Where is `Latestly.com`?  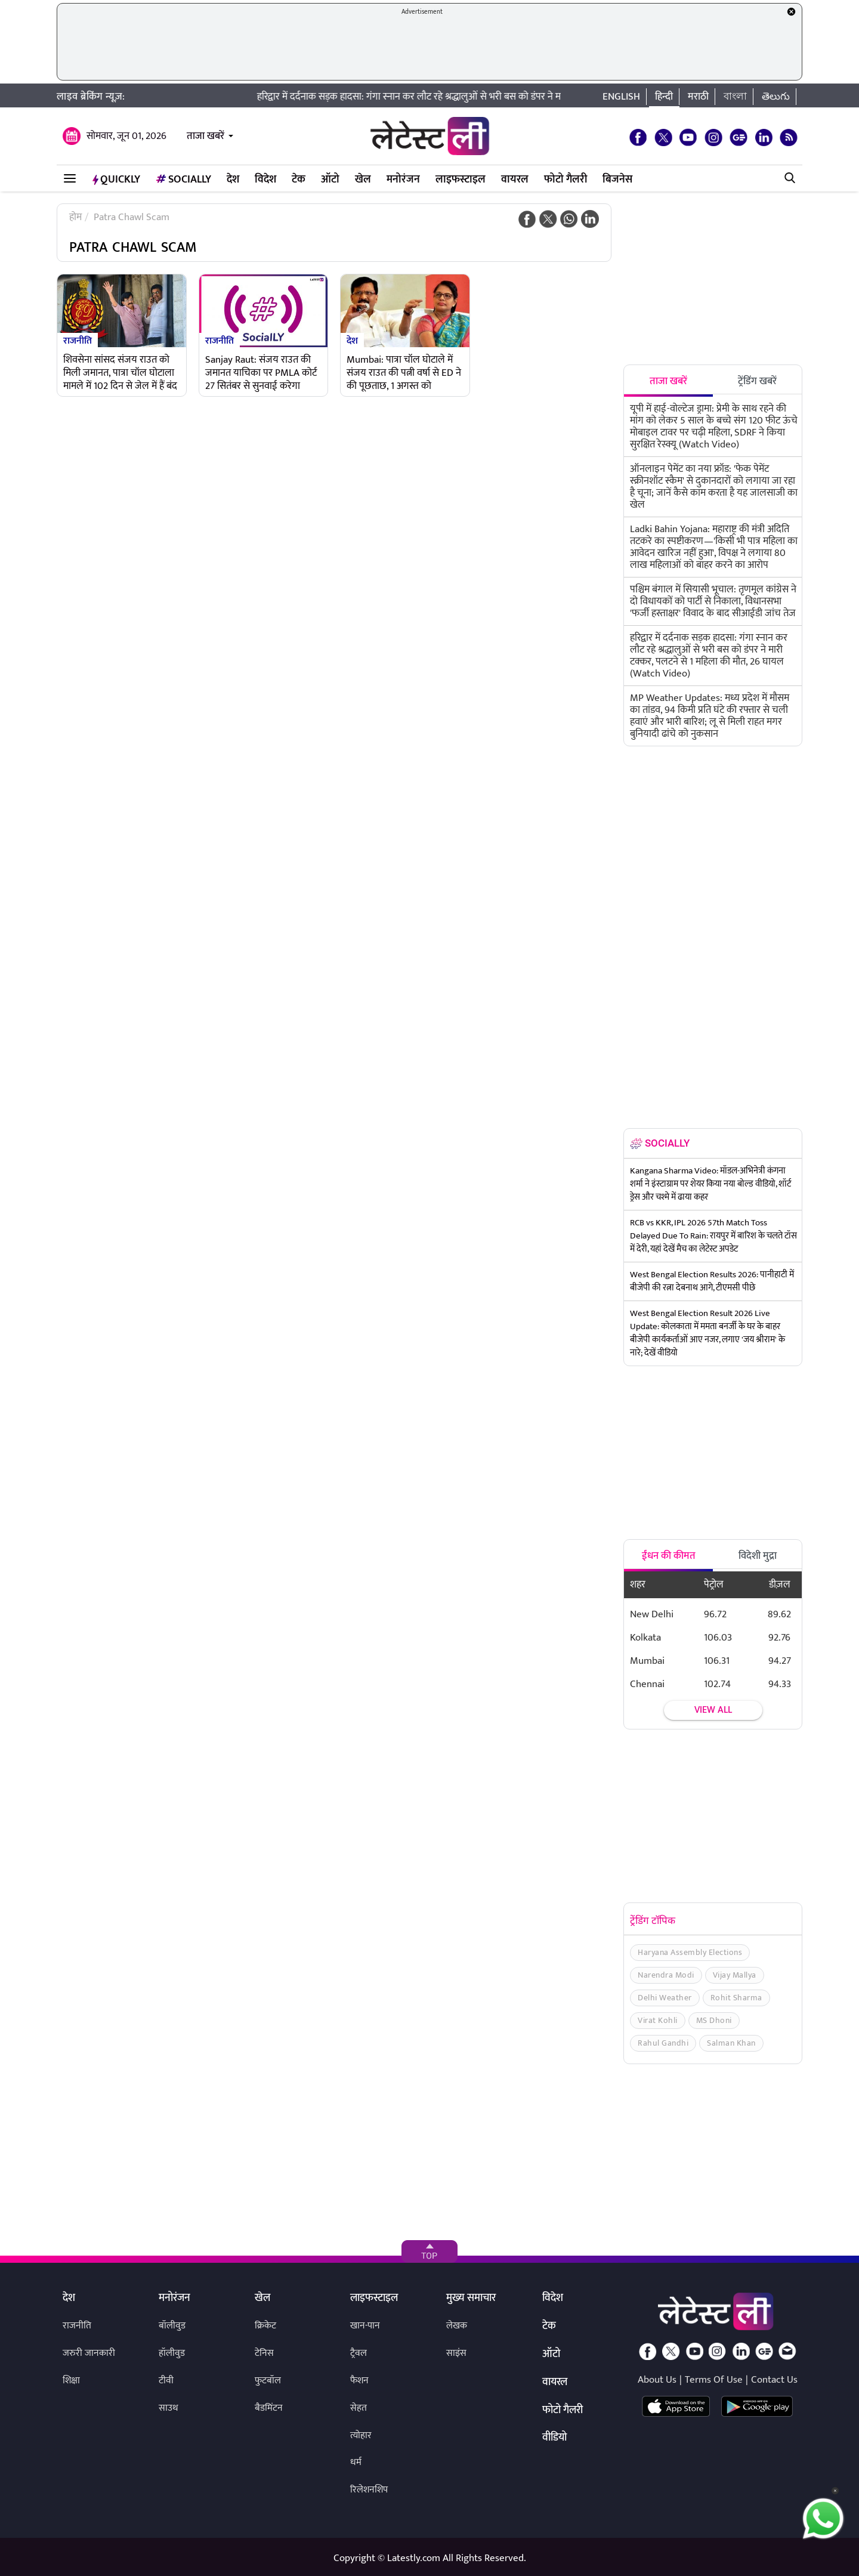 Latestly.com is located at coordinates (413, 2558).